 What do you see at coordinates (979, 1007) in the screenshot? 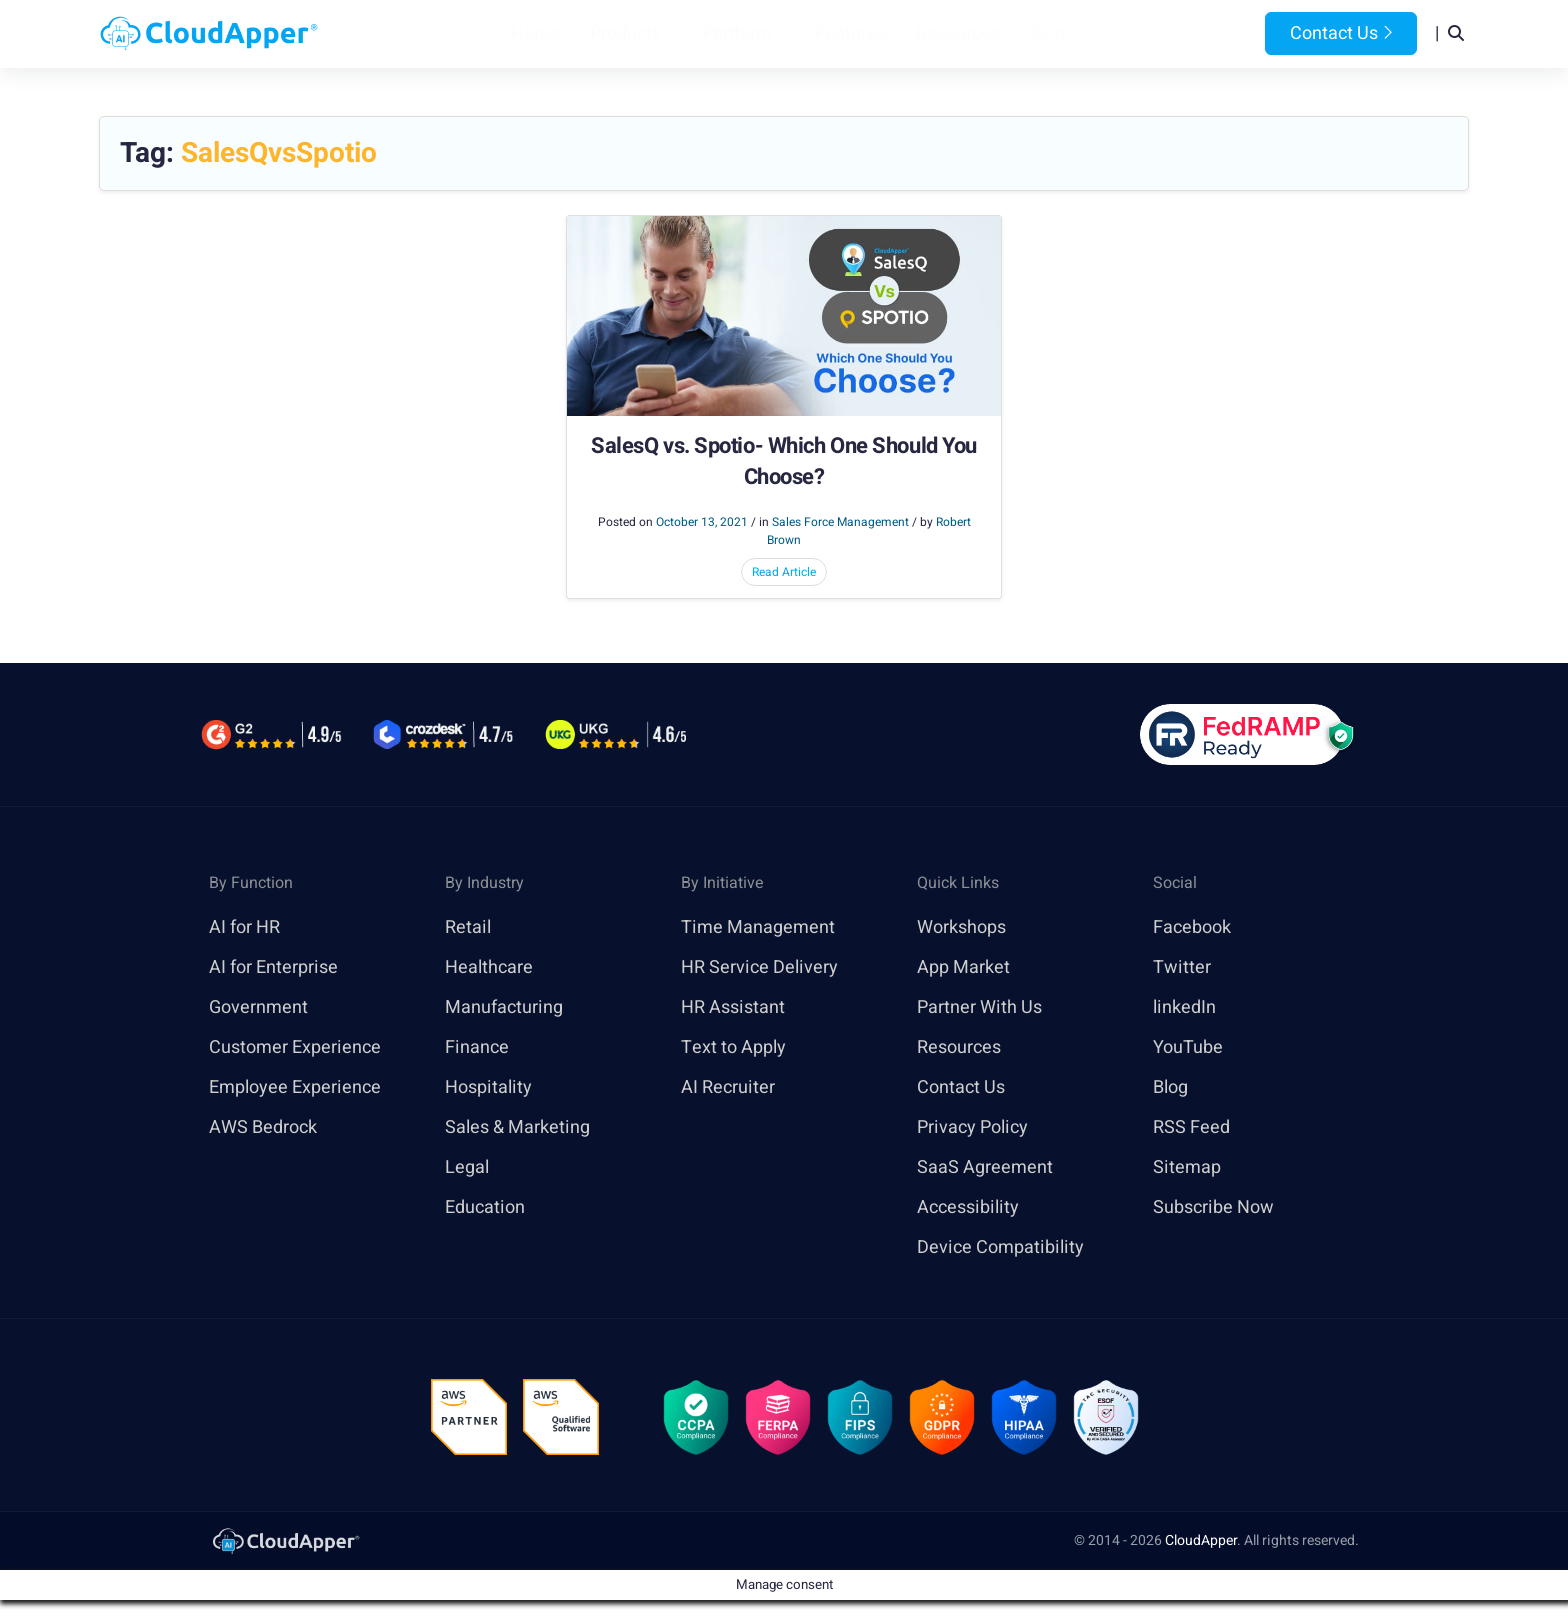
I see `Partner With Us` at bounding box center [979, 1007].